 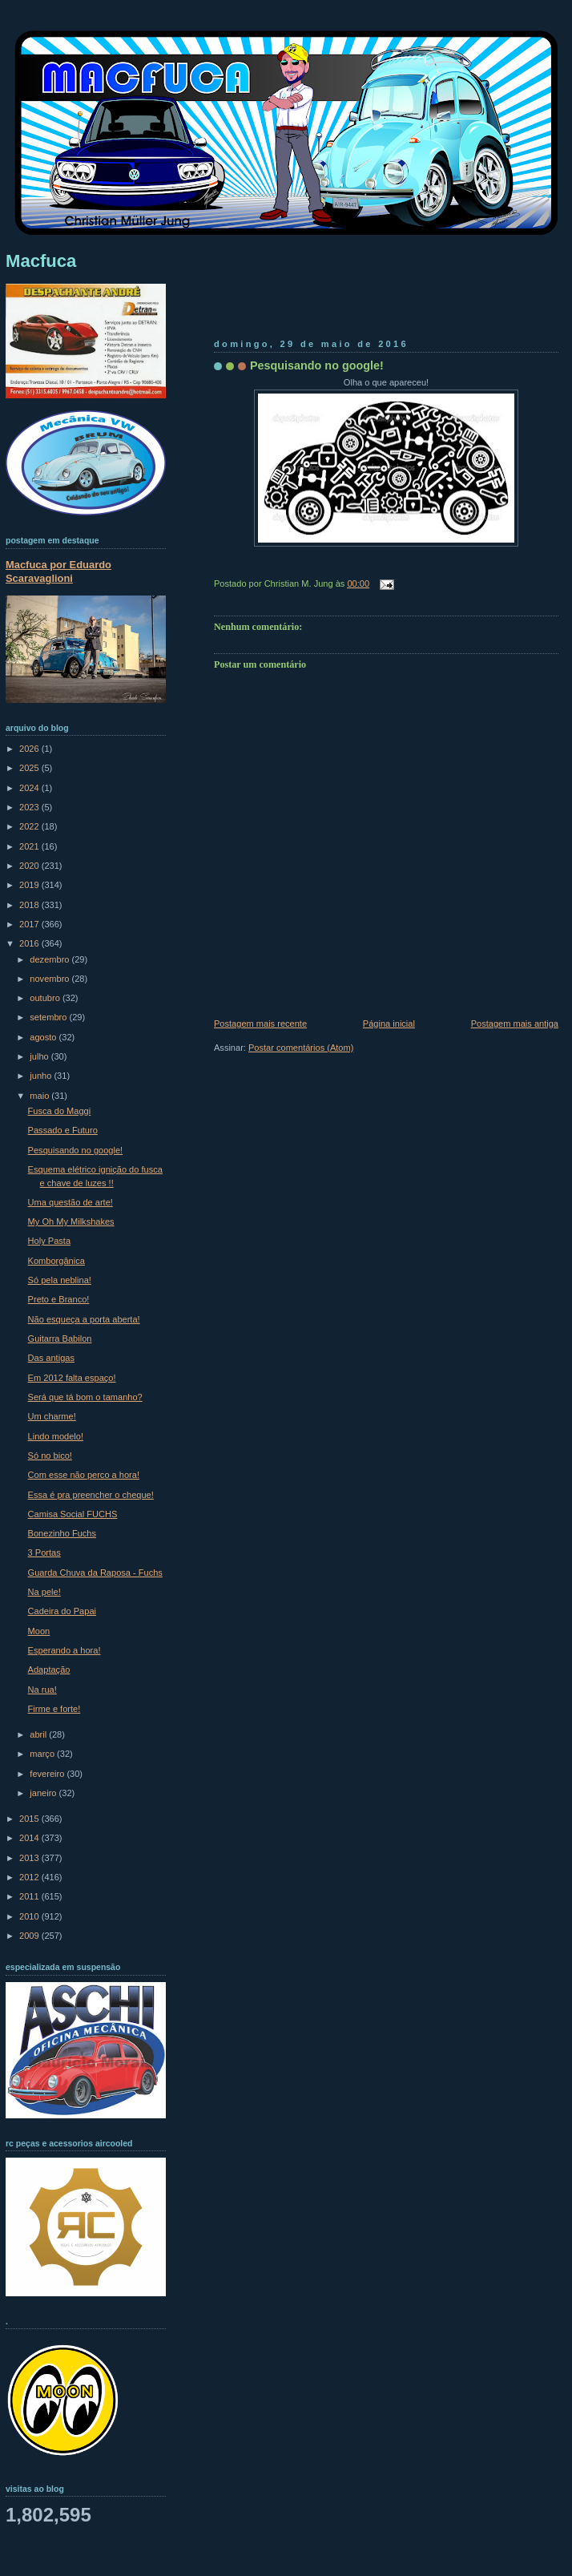 What do you see at coordinates (30, 768) in the screenshot?
I see `2025` at bounding box center [30, 768].